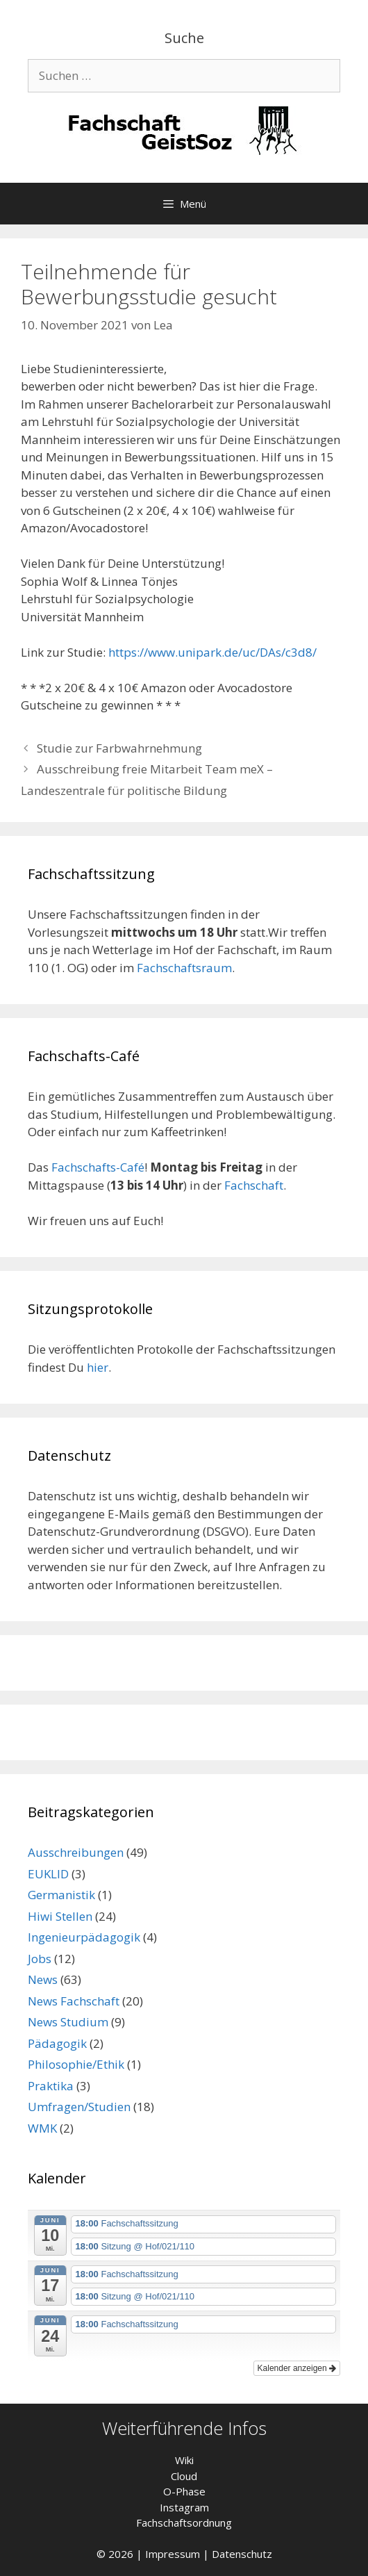 This screenshot has width=368, height=2576. What do you see at coordinates (51, 2086) in the screenshot?
I see `Praktika` at bounding box center [51, 2086].